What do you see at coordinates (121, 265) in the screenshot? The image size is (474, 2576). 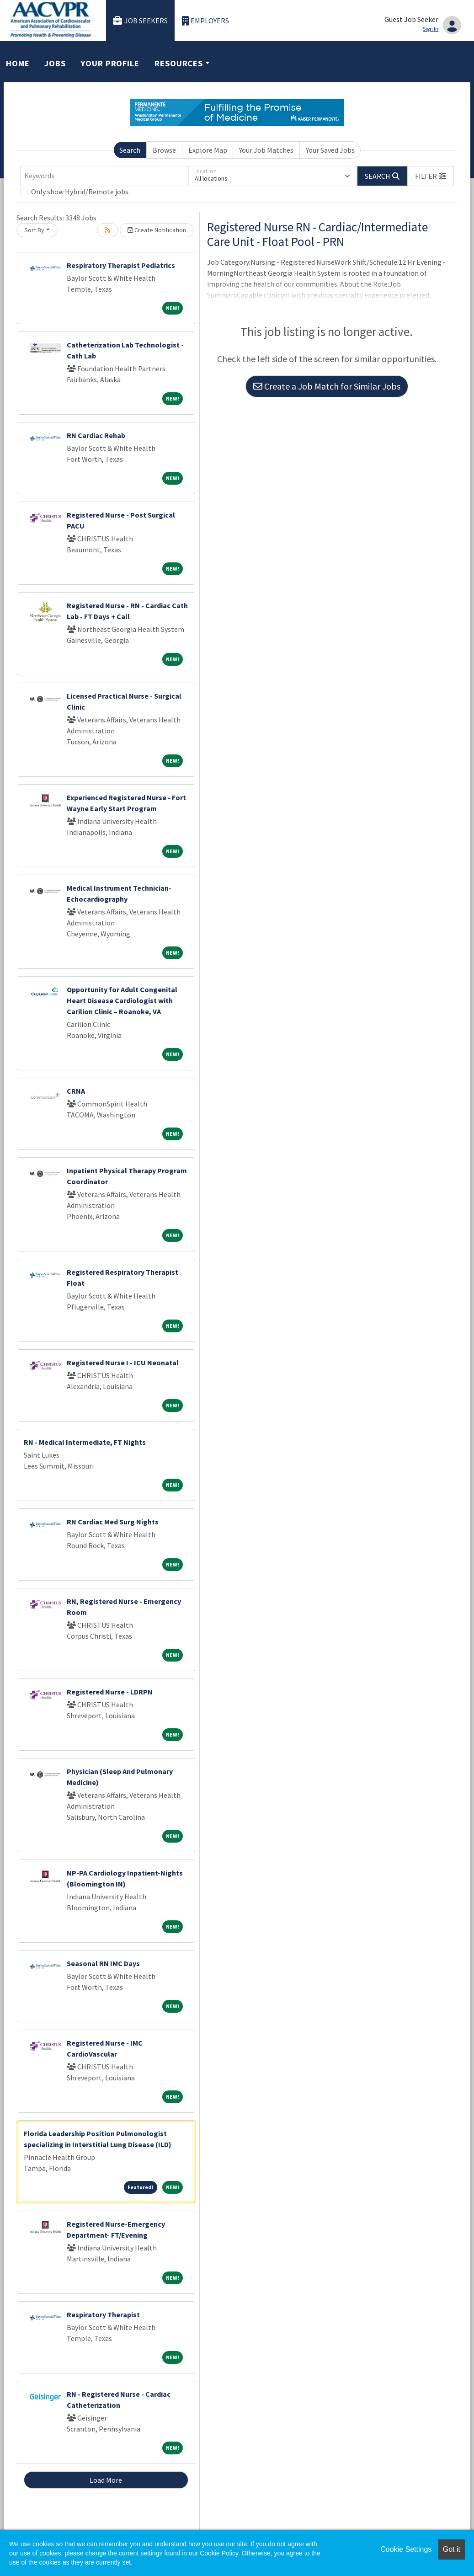 I see `Respiratory Therapist Pediatrics` at bounding box center [121, 265].